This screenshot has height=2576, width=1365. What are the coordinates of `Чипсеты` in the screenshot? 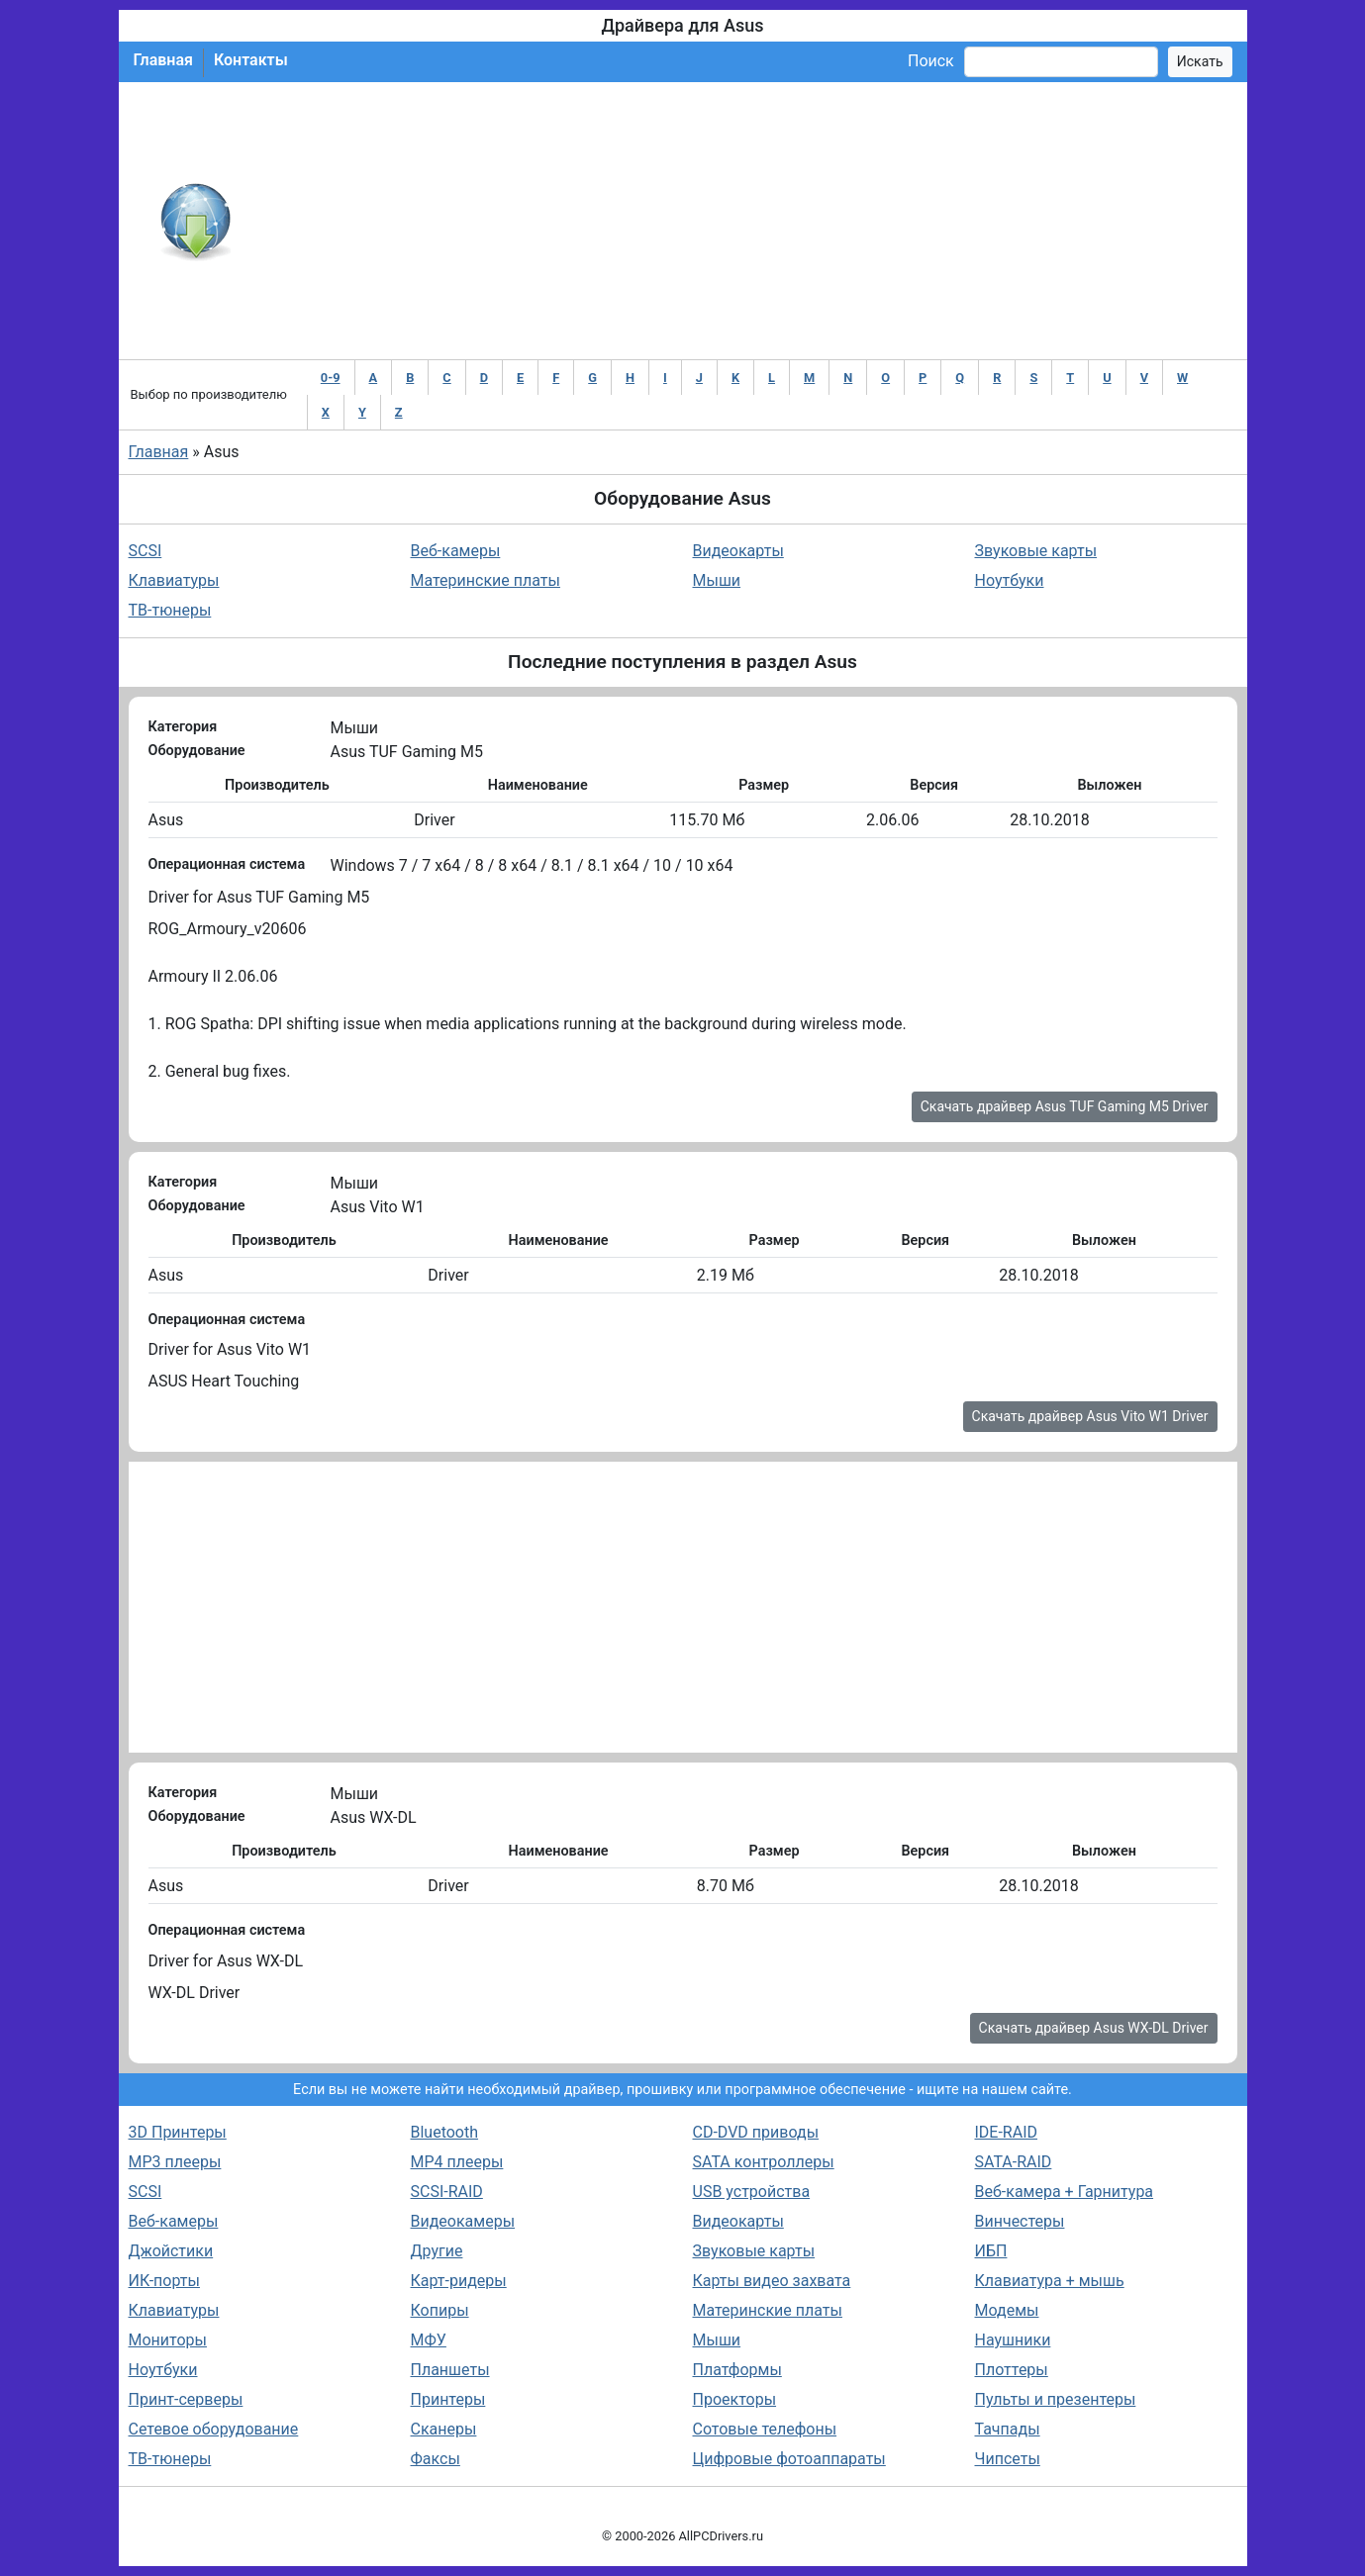 It's located at (1007, 2458).